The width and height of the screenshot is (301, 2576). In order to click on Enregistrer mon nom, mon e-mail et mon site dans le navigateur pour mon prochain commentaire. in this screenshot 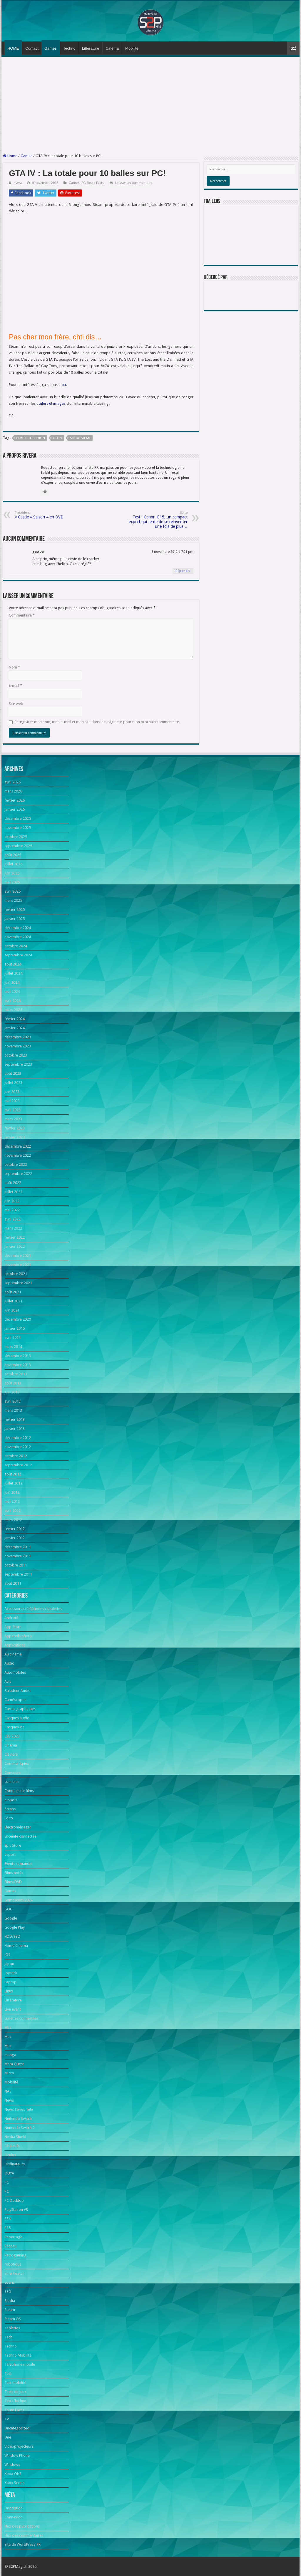, I will do `click(97, 722)`.